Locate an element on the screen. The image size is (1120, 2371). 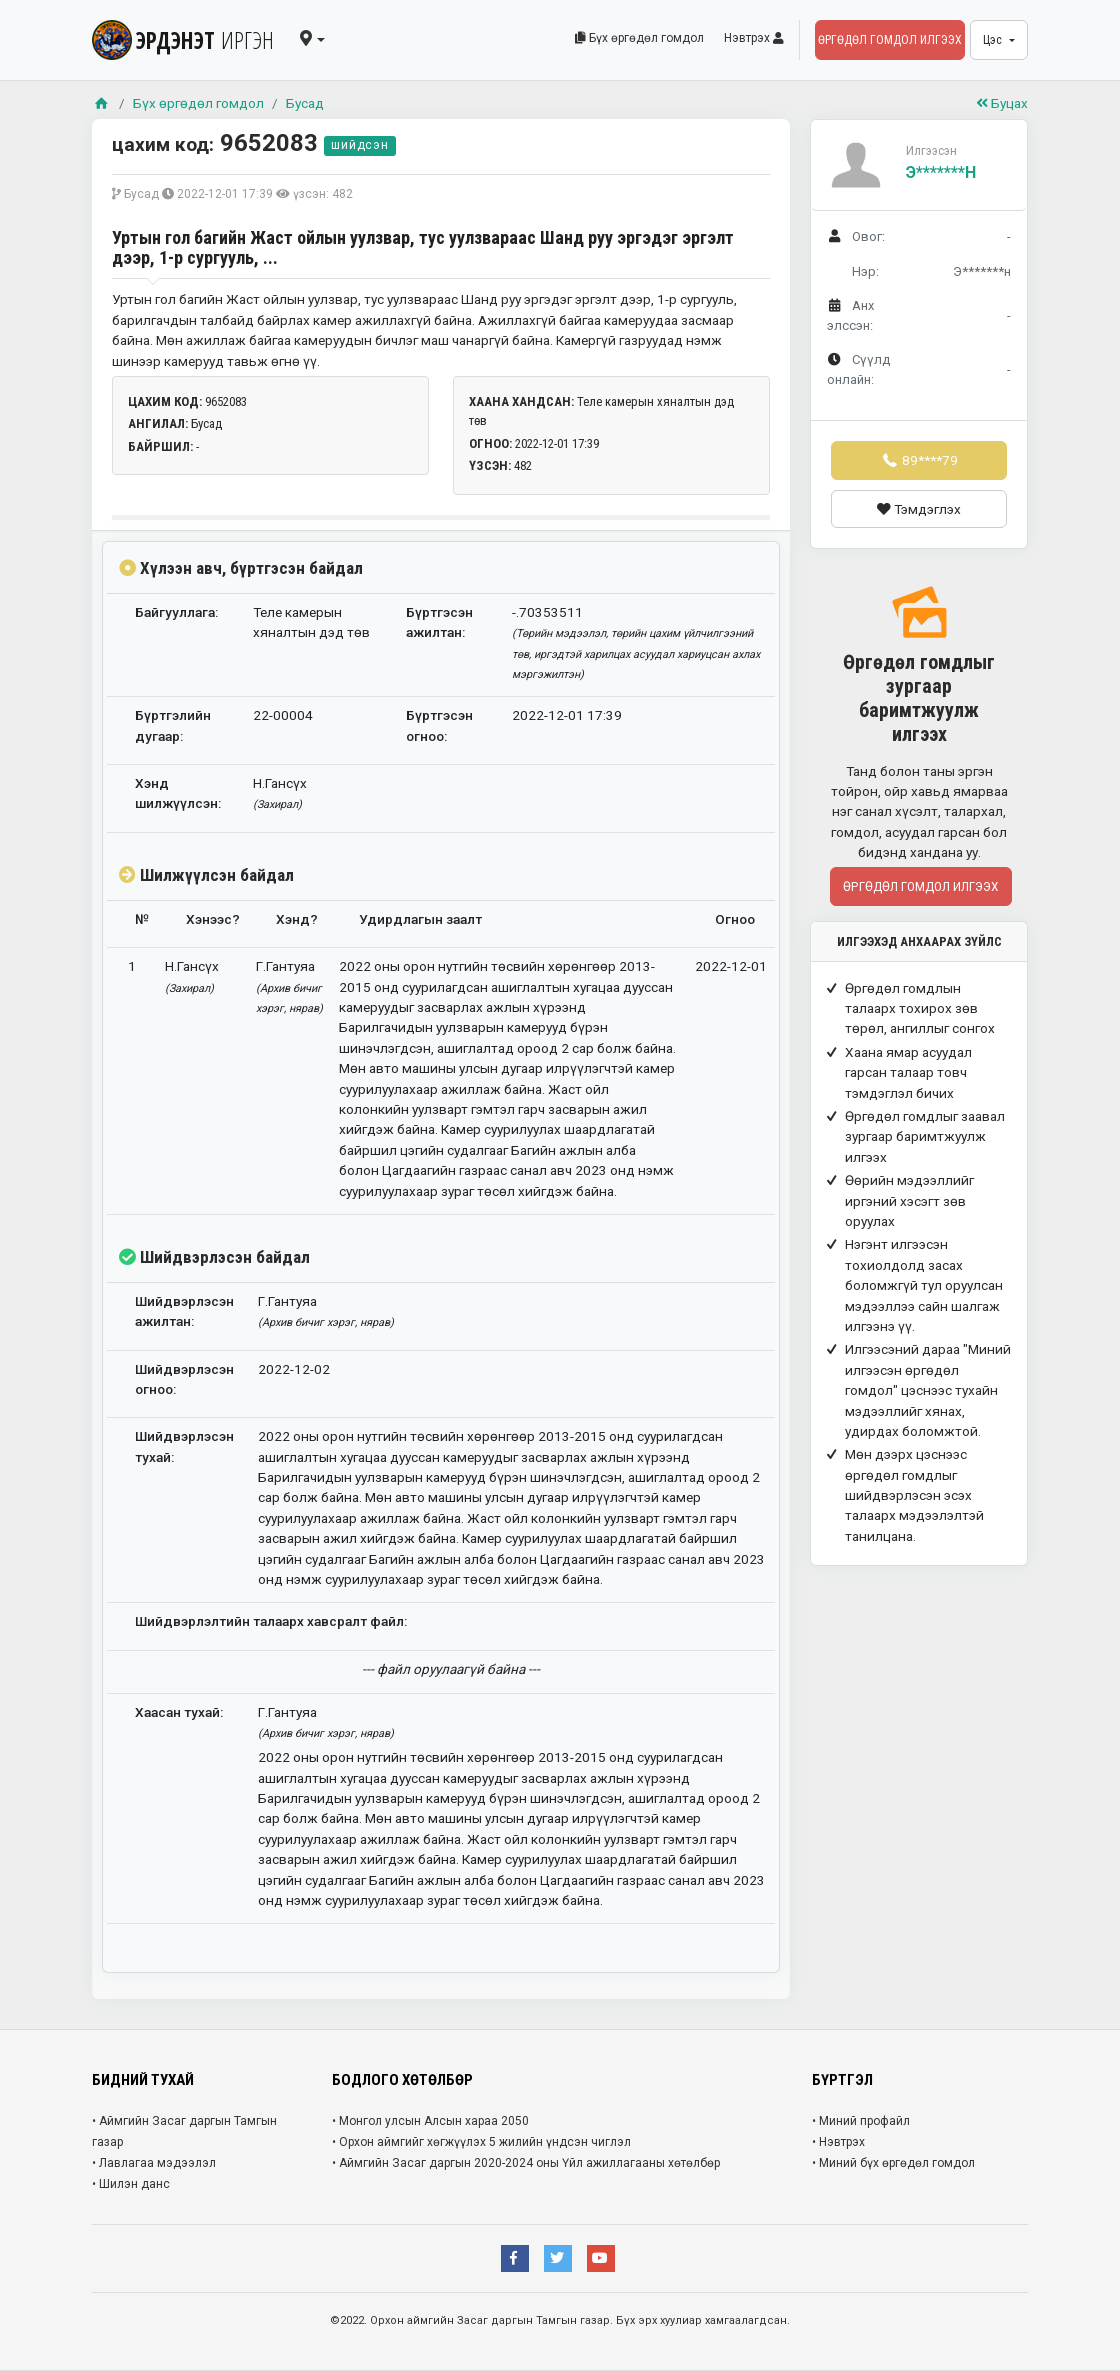
89****79 is located at coordinates (919, 460).